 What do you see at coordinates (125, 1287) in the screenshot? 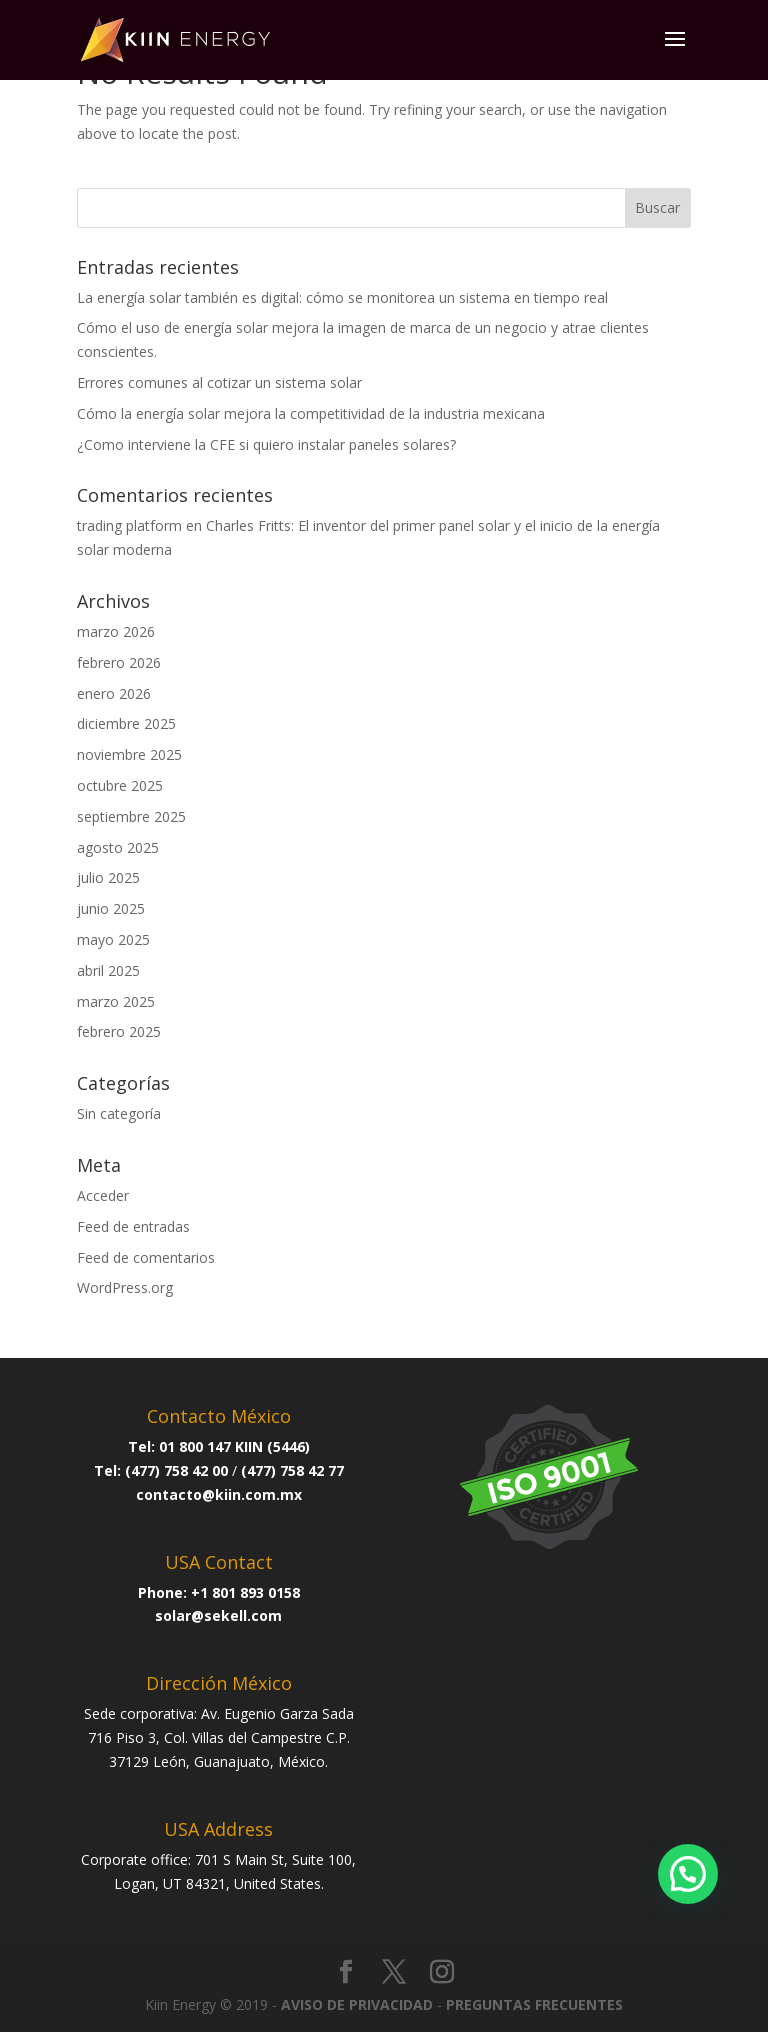
I see `WordPress.org` at bounding box center [125, 1287].